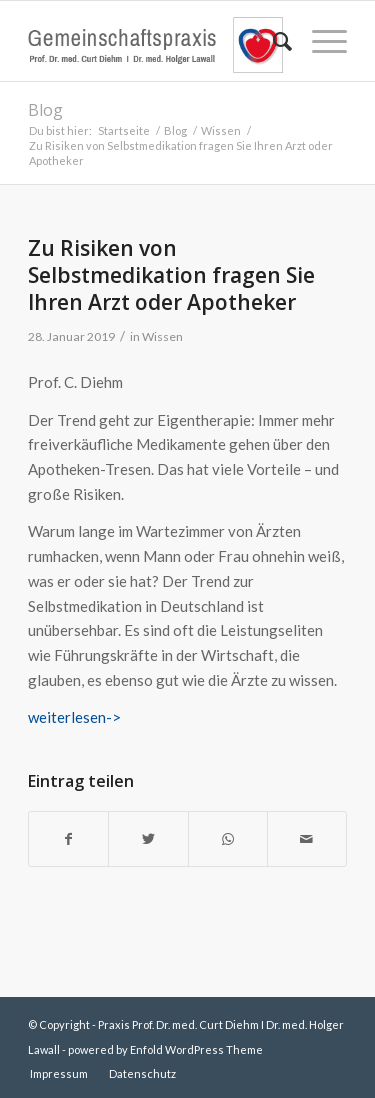 This screenshot has height=1098, width=375. I want to click on Blog, so click(45, 110).